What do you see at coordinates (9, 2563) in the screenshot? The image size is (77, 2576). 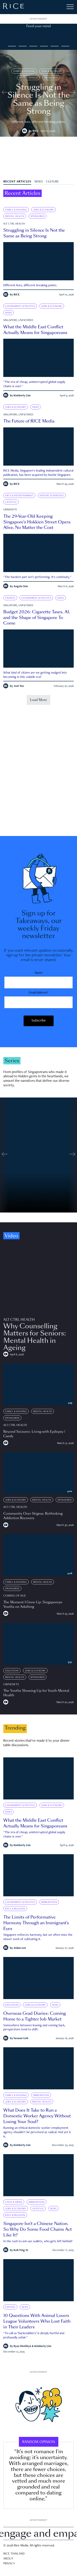 I see `Privacy` at bounding box center [9, 2563].